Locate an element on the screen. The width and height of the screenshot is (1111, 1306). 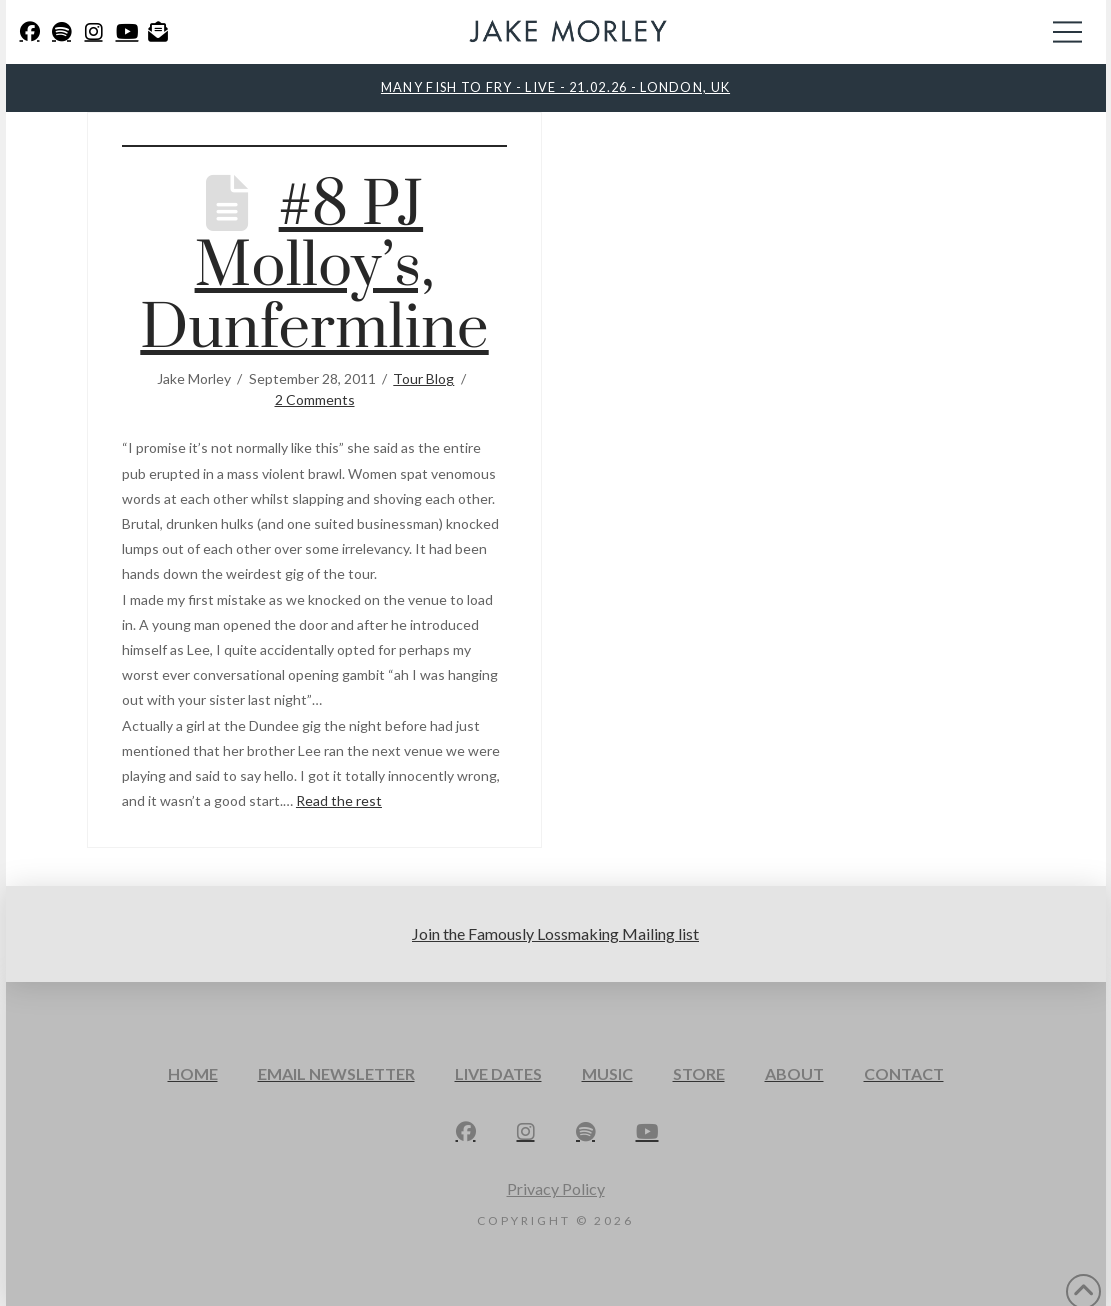
Privacy Policy is located at coordinates (556, 1188).